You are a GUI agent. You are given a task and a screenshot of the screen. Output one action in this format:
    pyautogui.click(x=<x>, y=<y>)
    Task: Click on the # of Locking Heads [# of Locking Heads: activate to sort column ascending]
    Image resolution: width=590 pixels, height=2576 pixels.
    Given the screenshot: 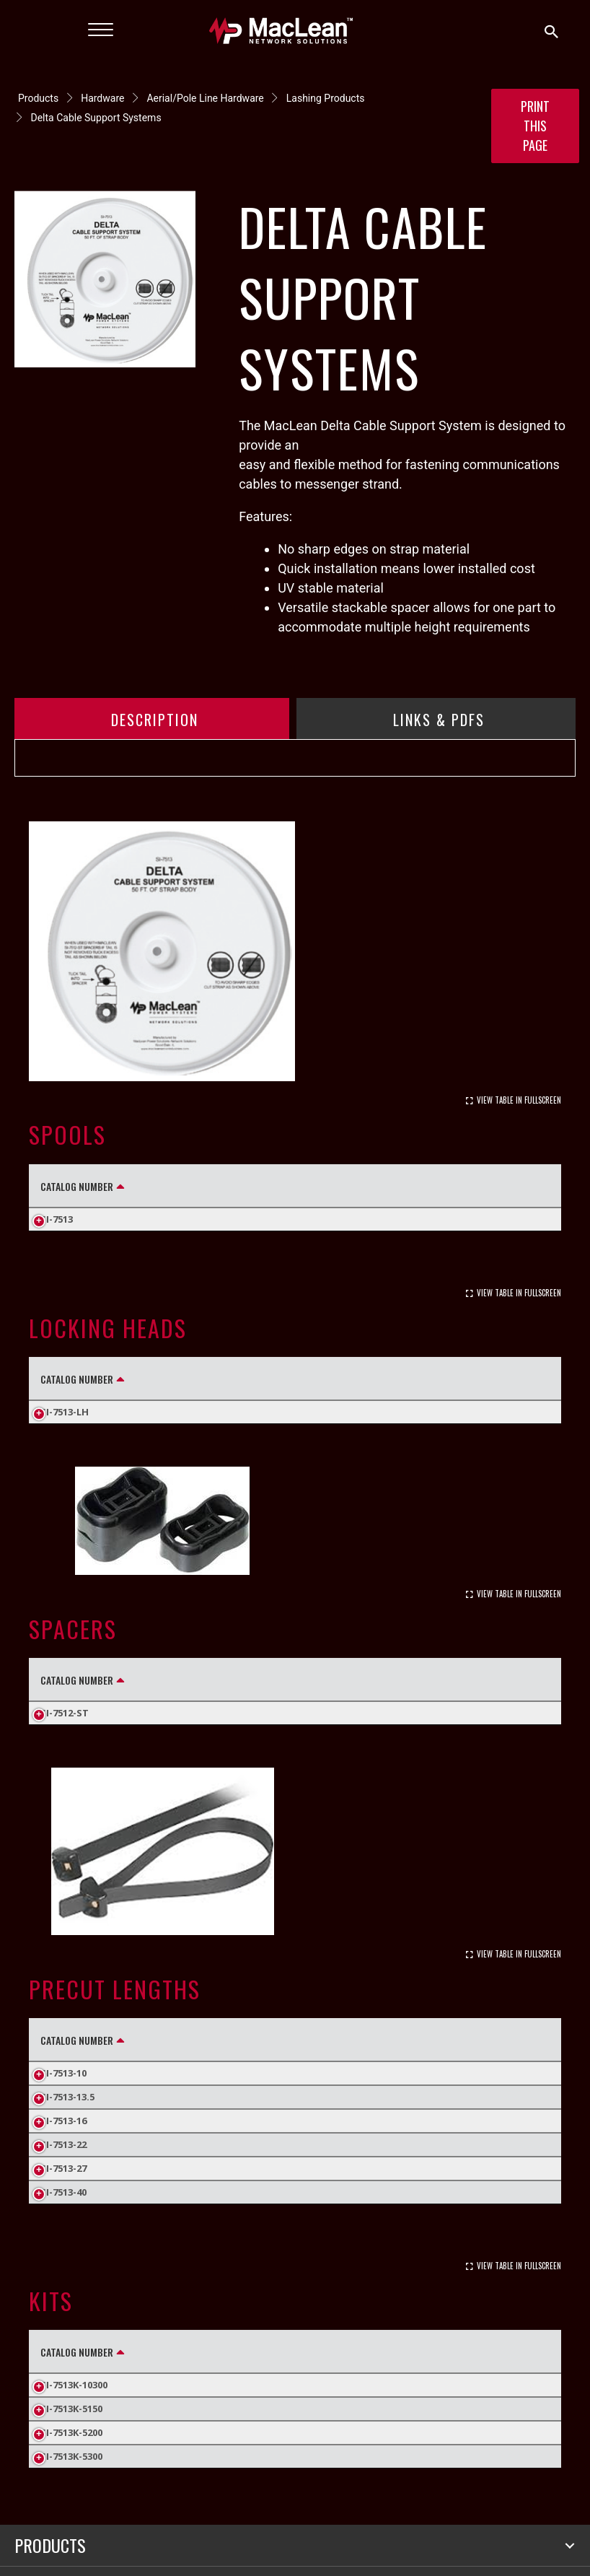 What is the action you would take?
    pyautogui.click(x=317, y=2390)
    